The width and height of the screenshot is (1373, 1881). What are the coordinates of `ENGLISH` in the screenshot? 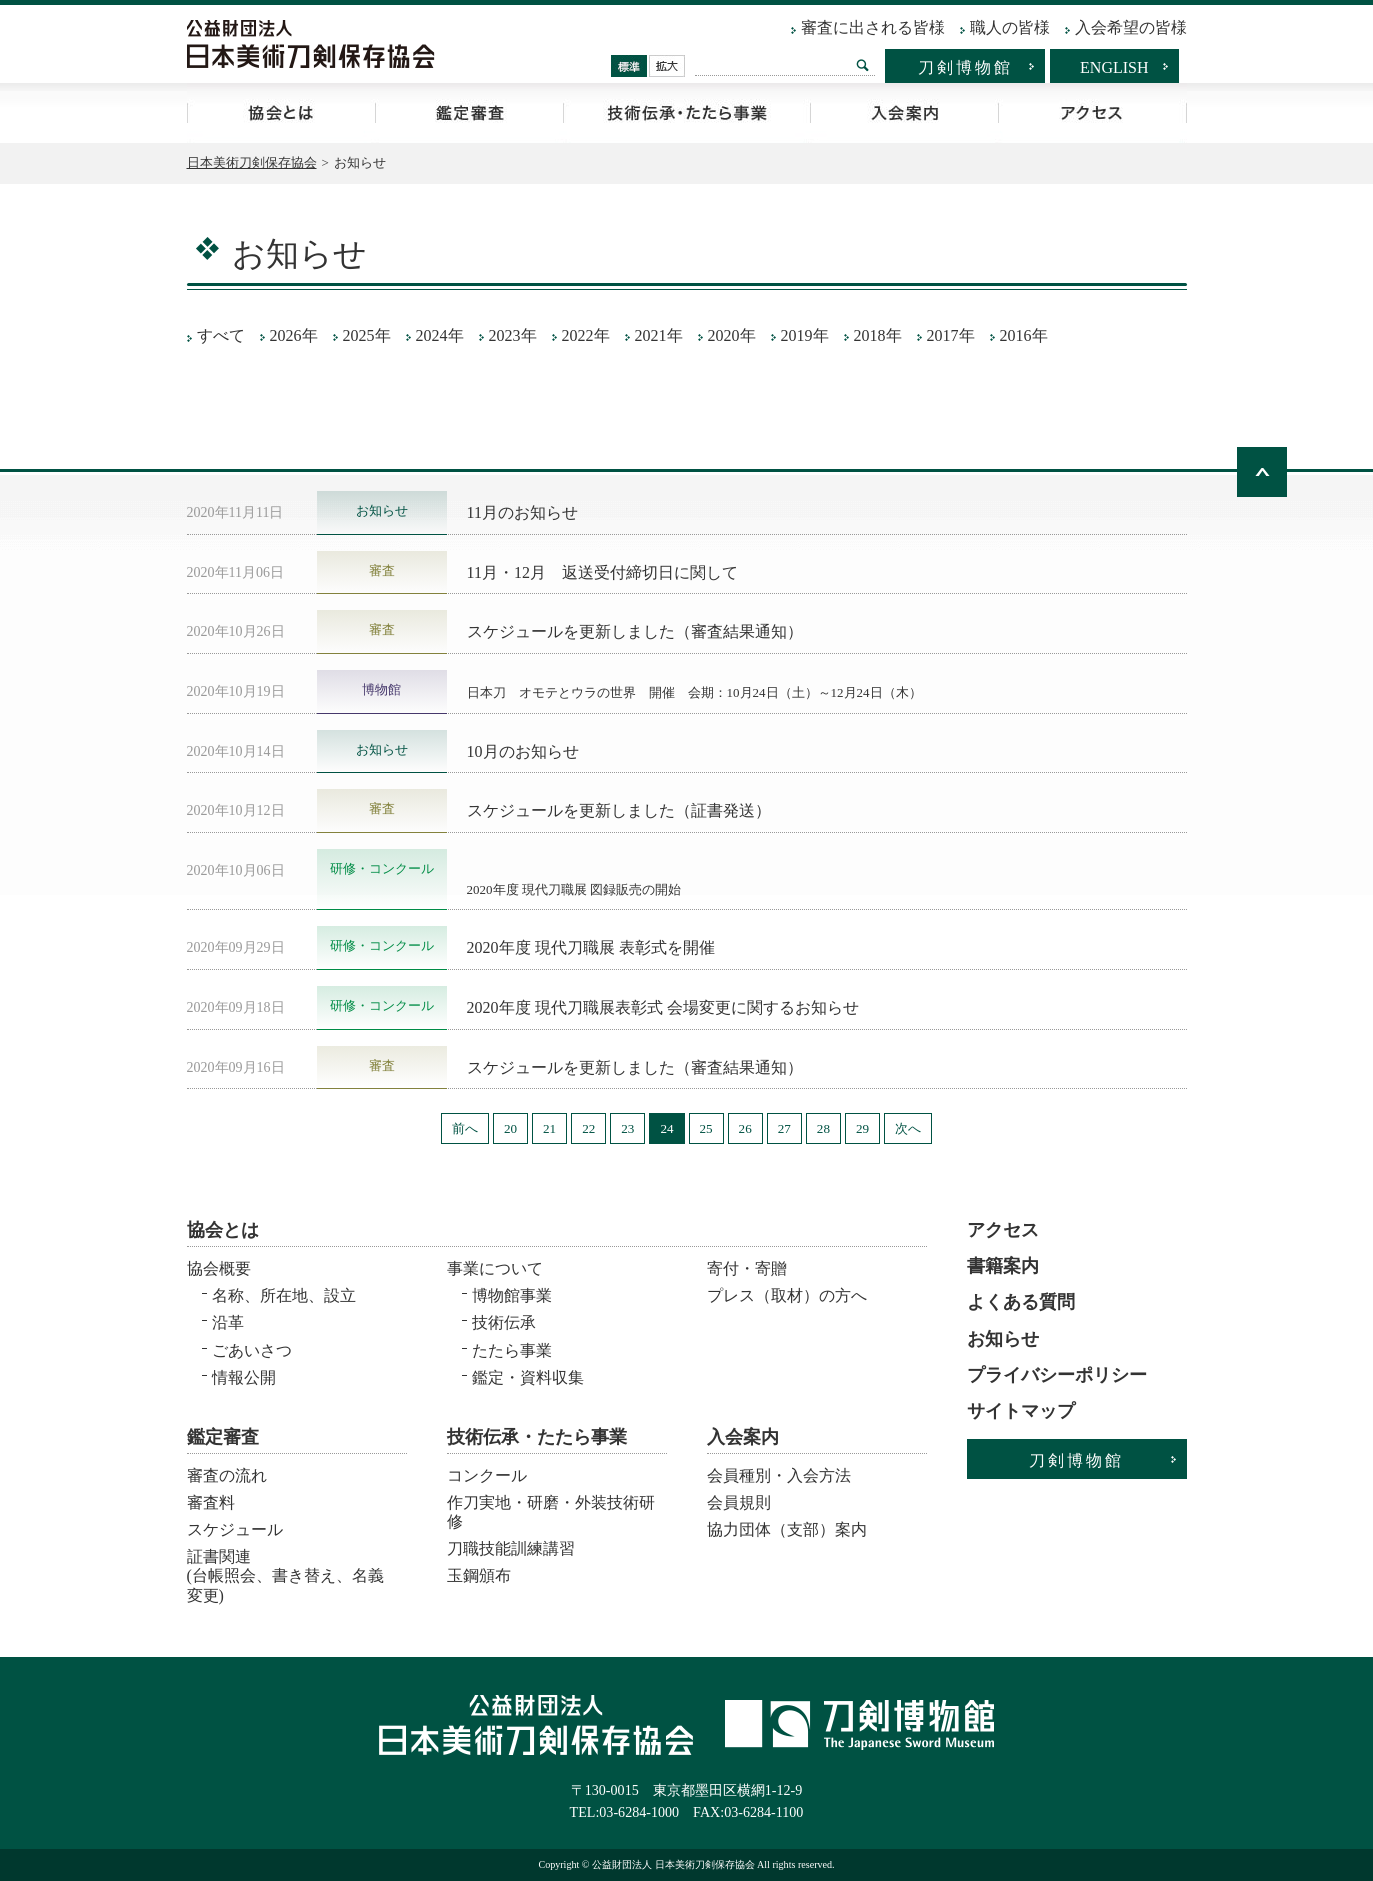 It's located at (1114, 67).